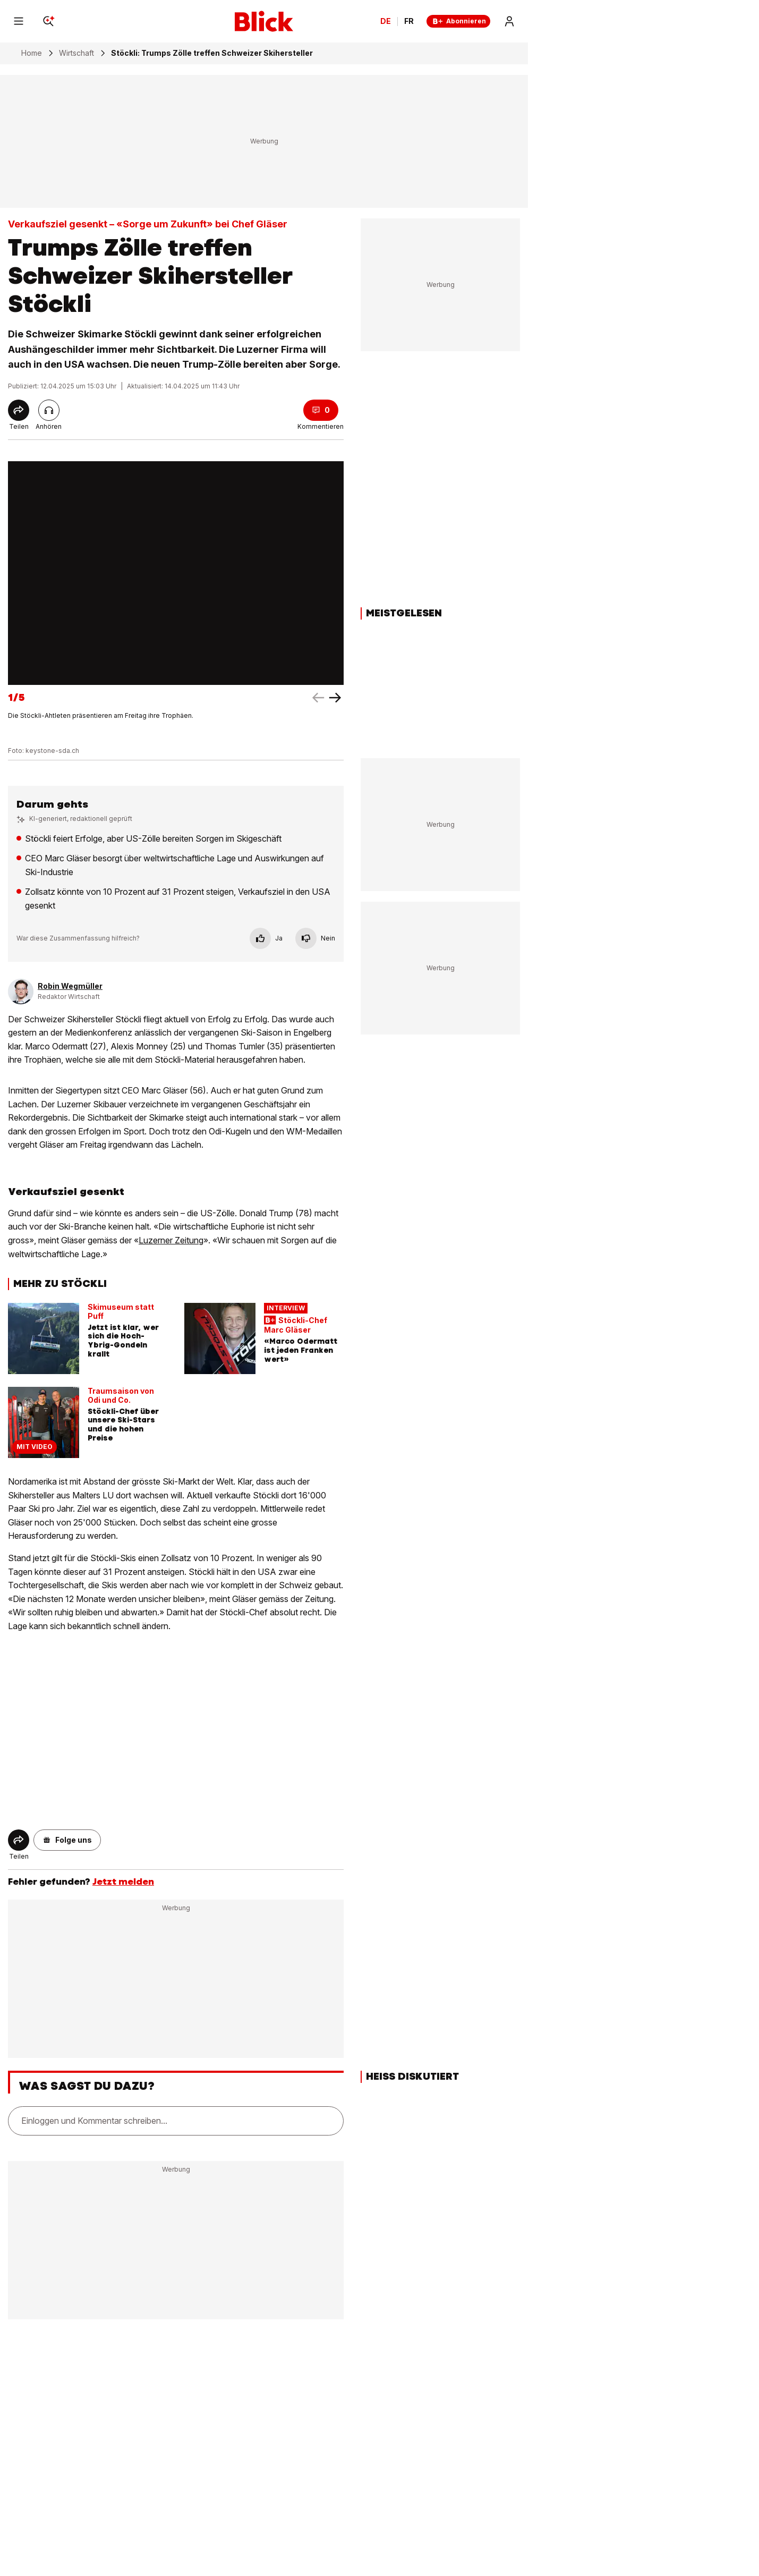 The image size is (759, 2576). I want to click on Wirtschaft, so click(76, 53).